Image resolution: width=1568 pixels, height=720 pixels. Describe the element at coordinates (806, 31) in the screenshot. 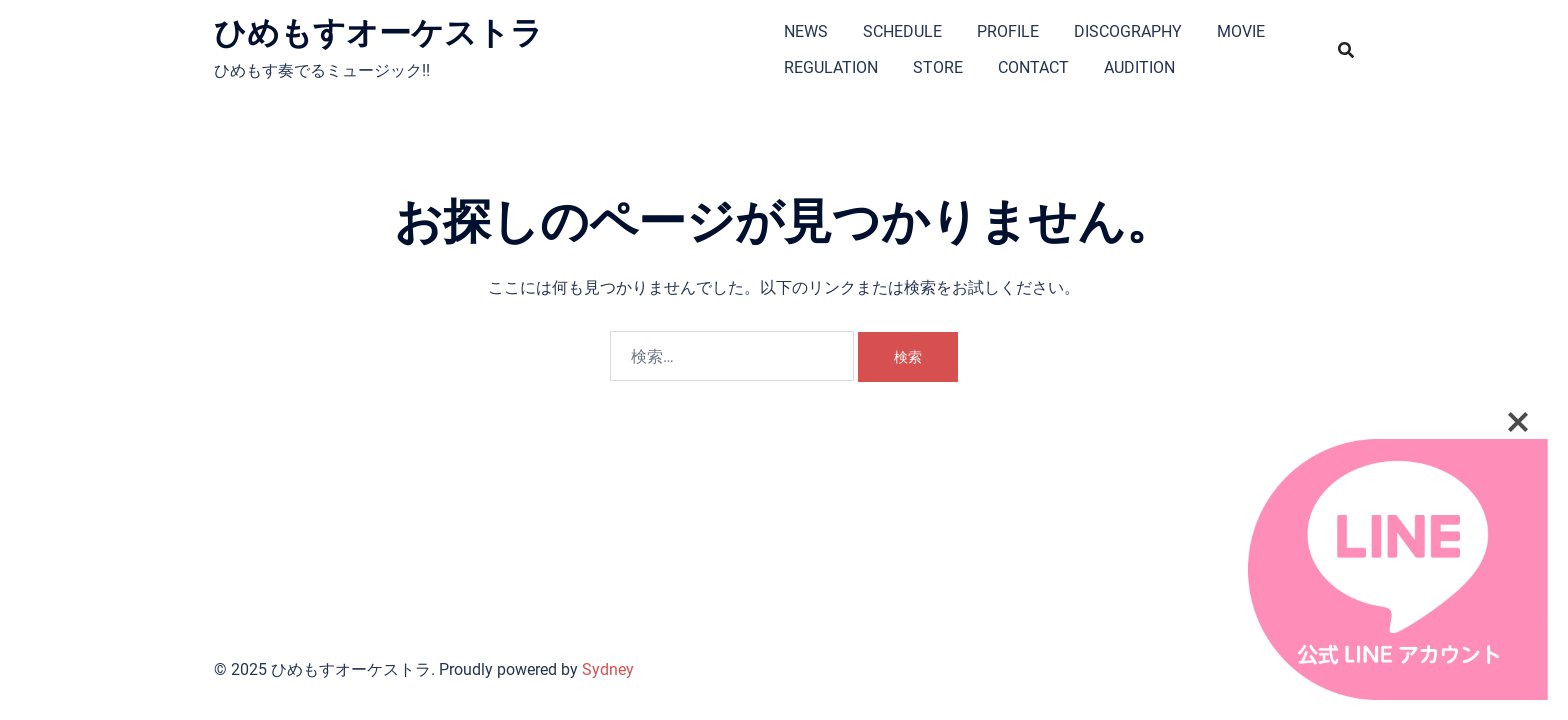

I see `NEWS` at that location.